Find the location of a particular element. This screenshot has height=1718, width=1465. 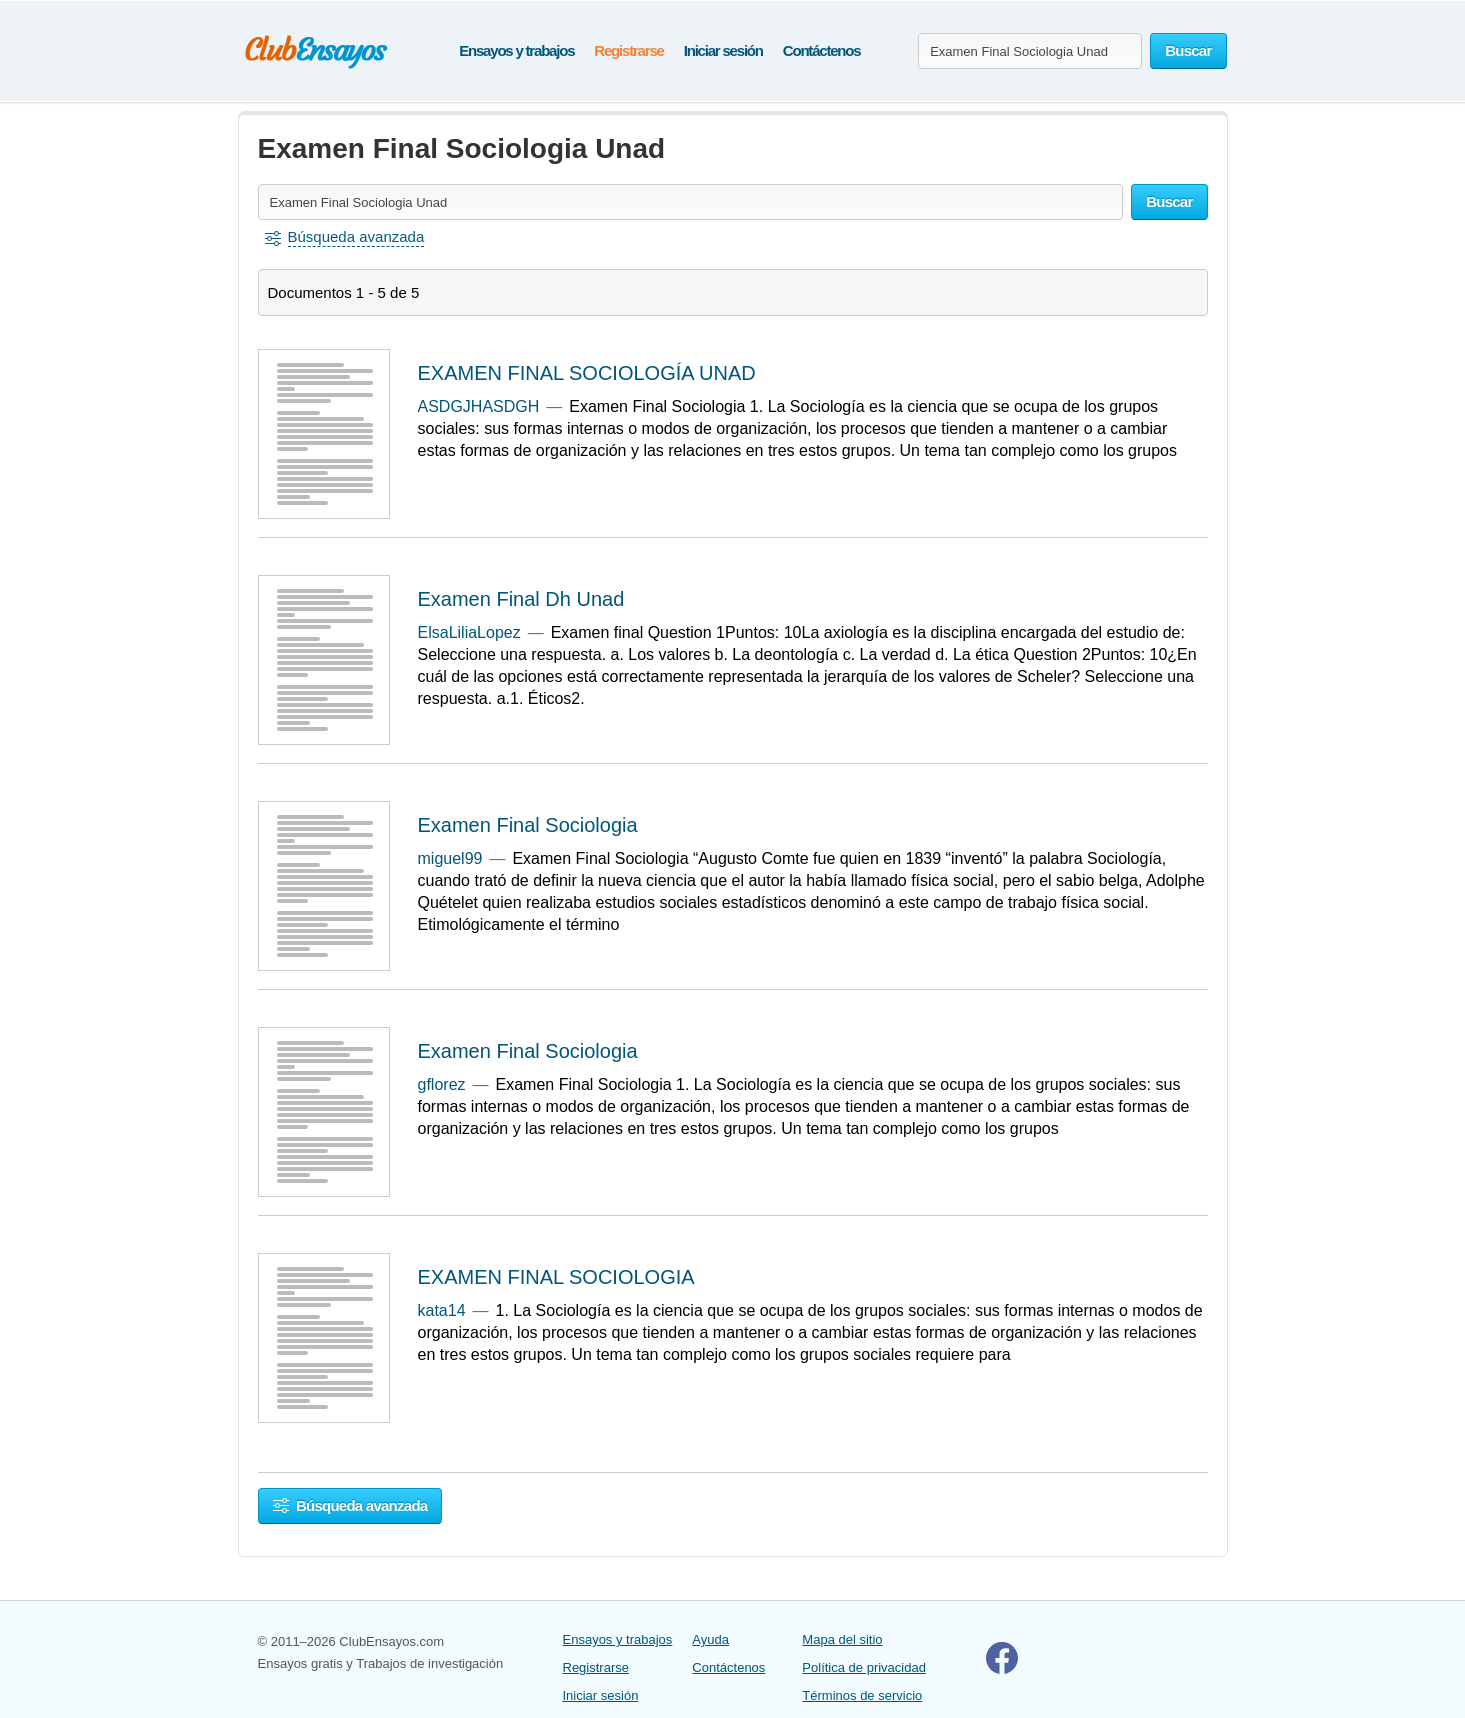

Iniciar sesión is located at coordinates (723, 50).